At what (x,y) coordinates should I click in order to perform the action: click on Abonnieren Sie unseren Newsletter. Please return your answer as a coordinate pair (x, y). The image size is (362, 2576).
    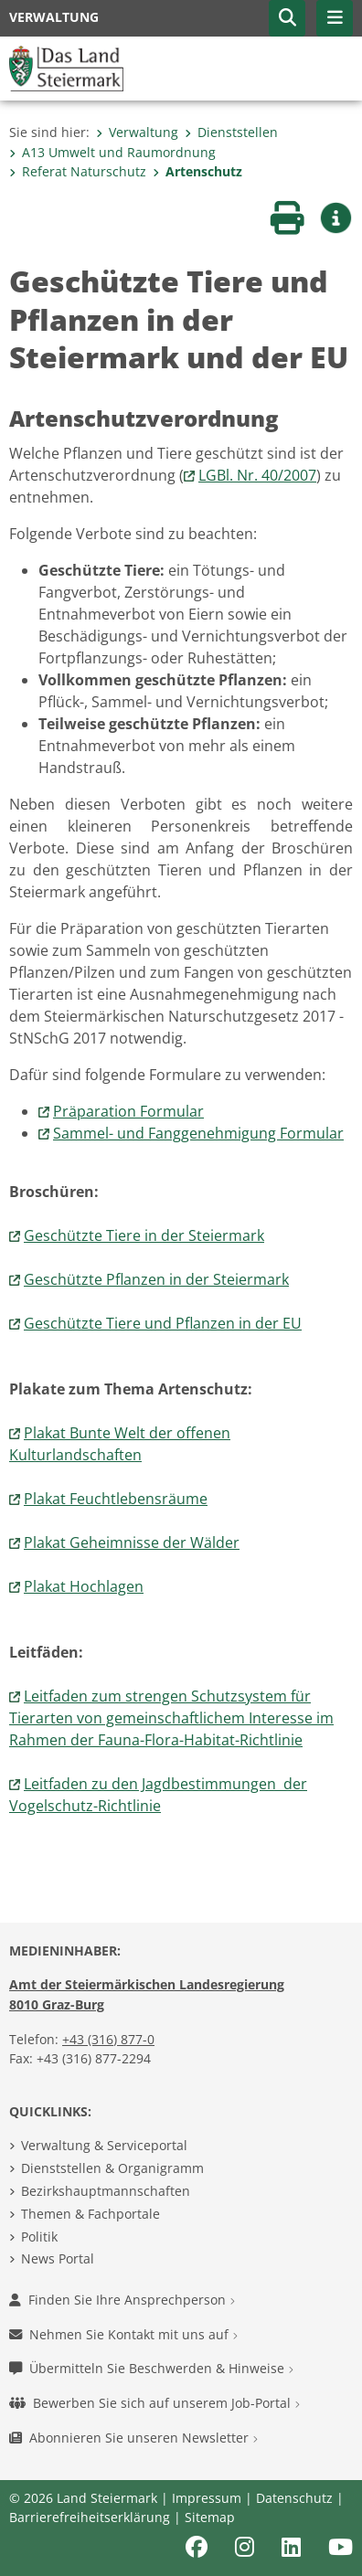
    Looking at the image, I should click on (133, 2437).